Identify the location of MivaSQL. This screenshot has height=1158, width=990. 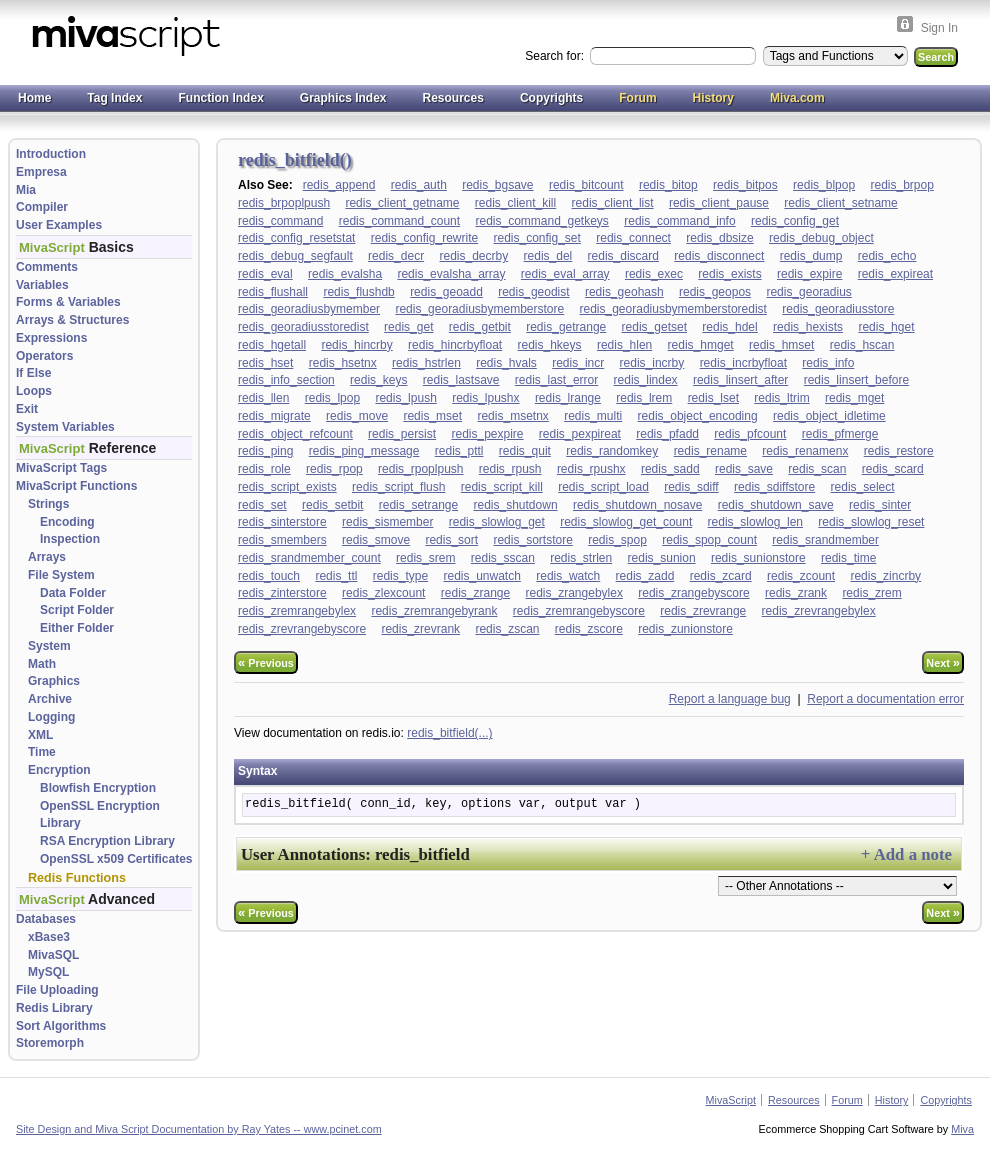
(53, 955).